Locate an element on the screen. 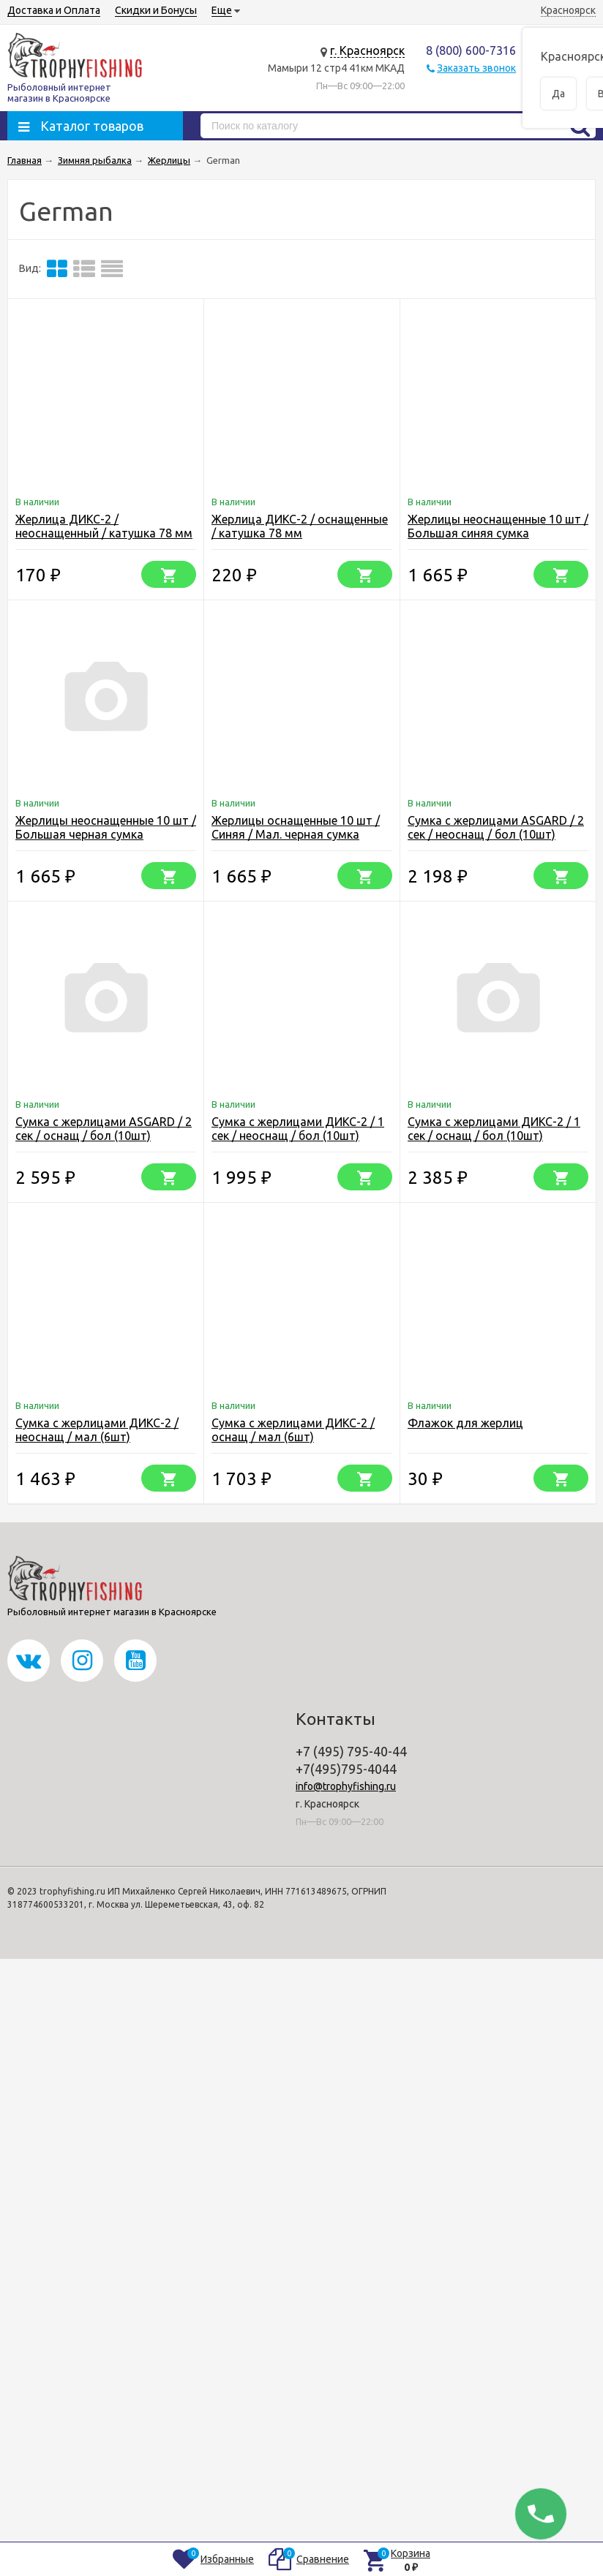 The height and width of the screenshot is (2576, 603). Сумка с жерлицами ДИКС-2 / 1 сек / оснащ / бол (10шт) is located at coordinates (494, 1128).